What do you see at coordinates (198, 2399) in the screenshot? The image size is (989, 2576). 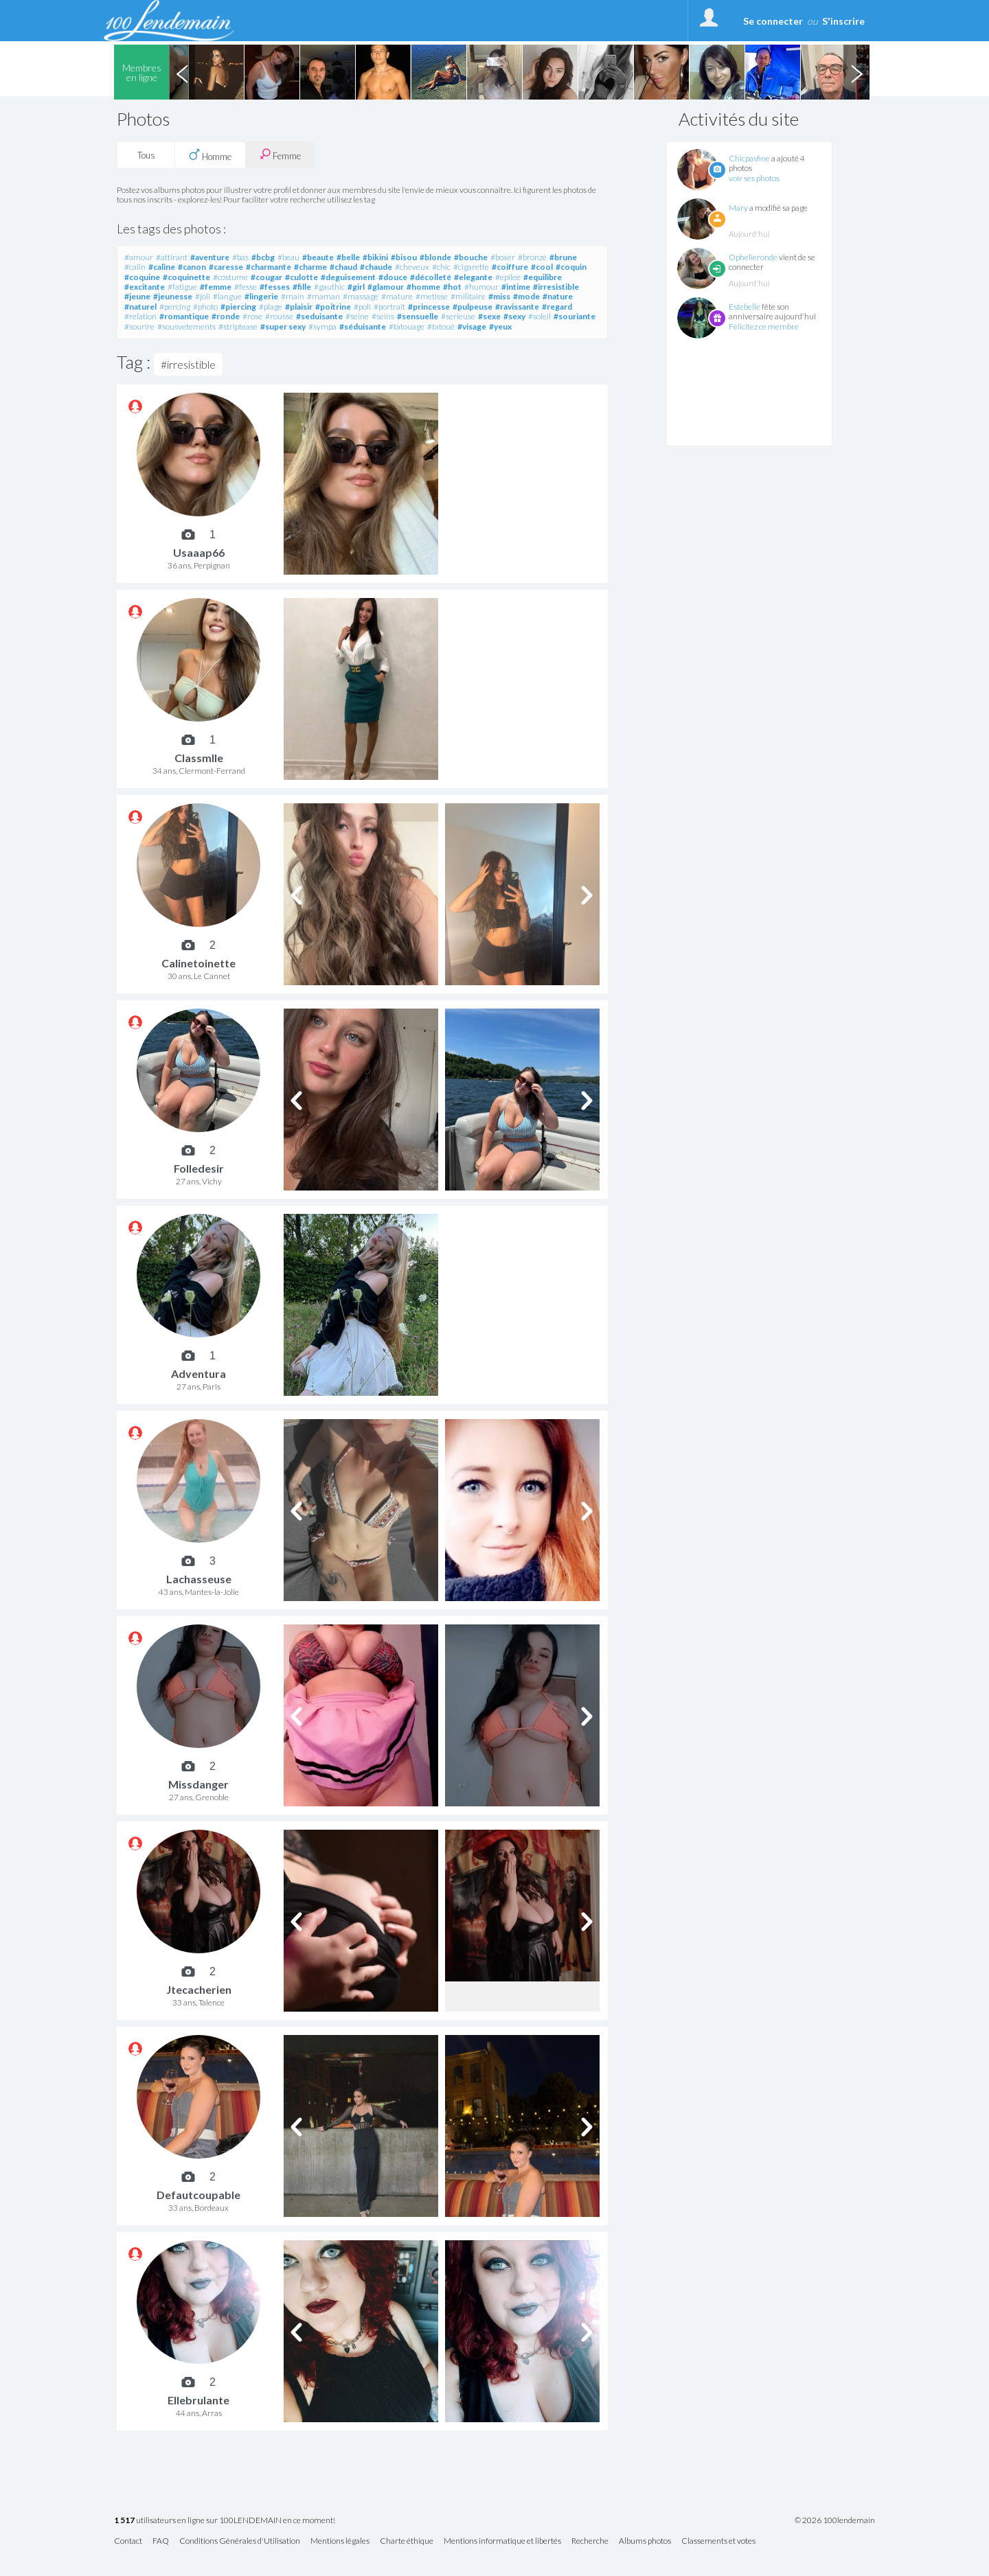 I see `Ellebrulante` at bounding box center [198, 2399].